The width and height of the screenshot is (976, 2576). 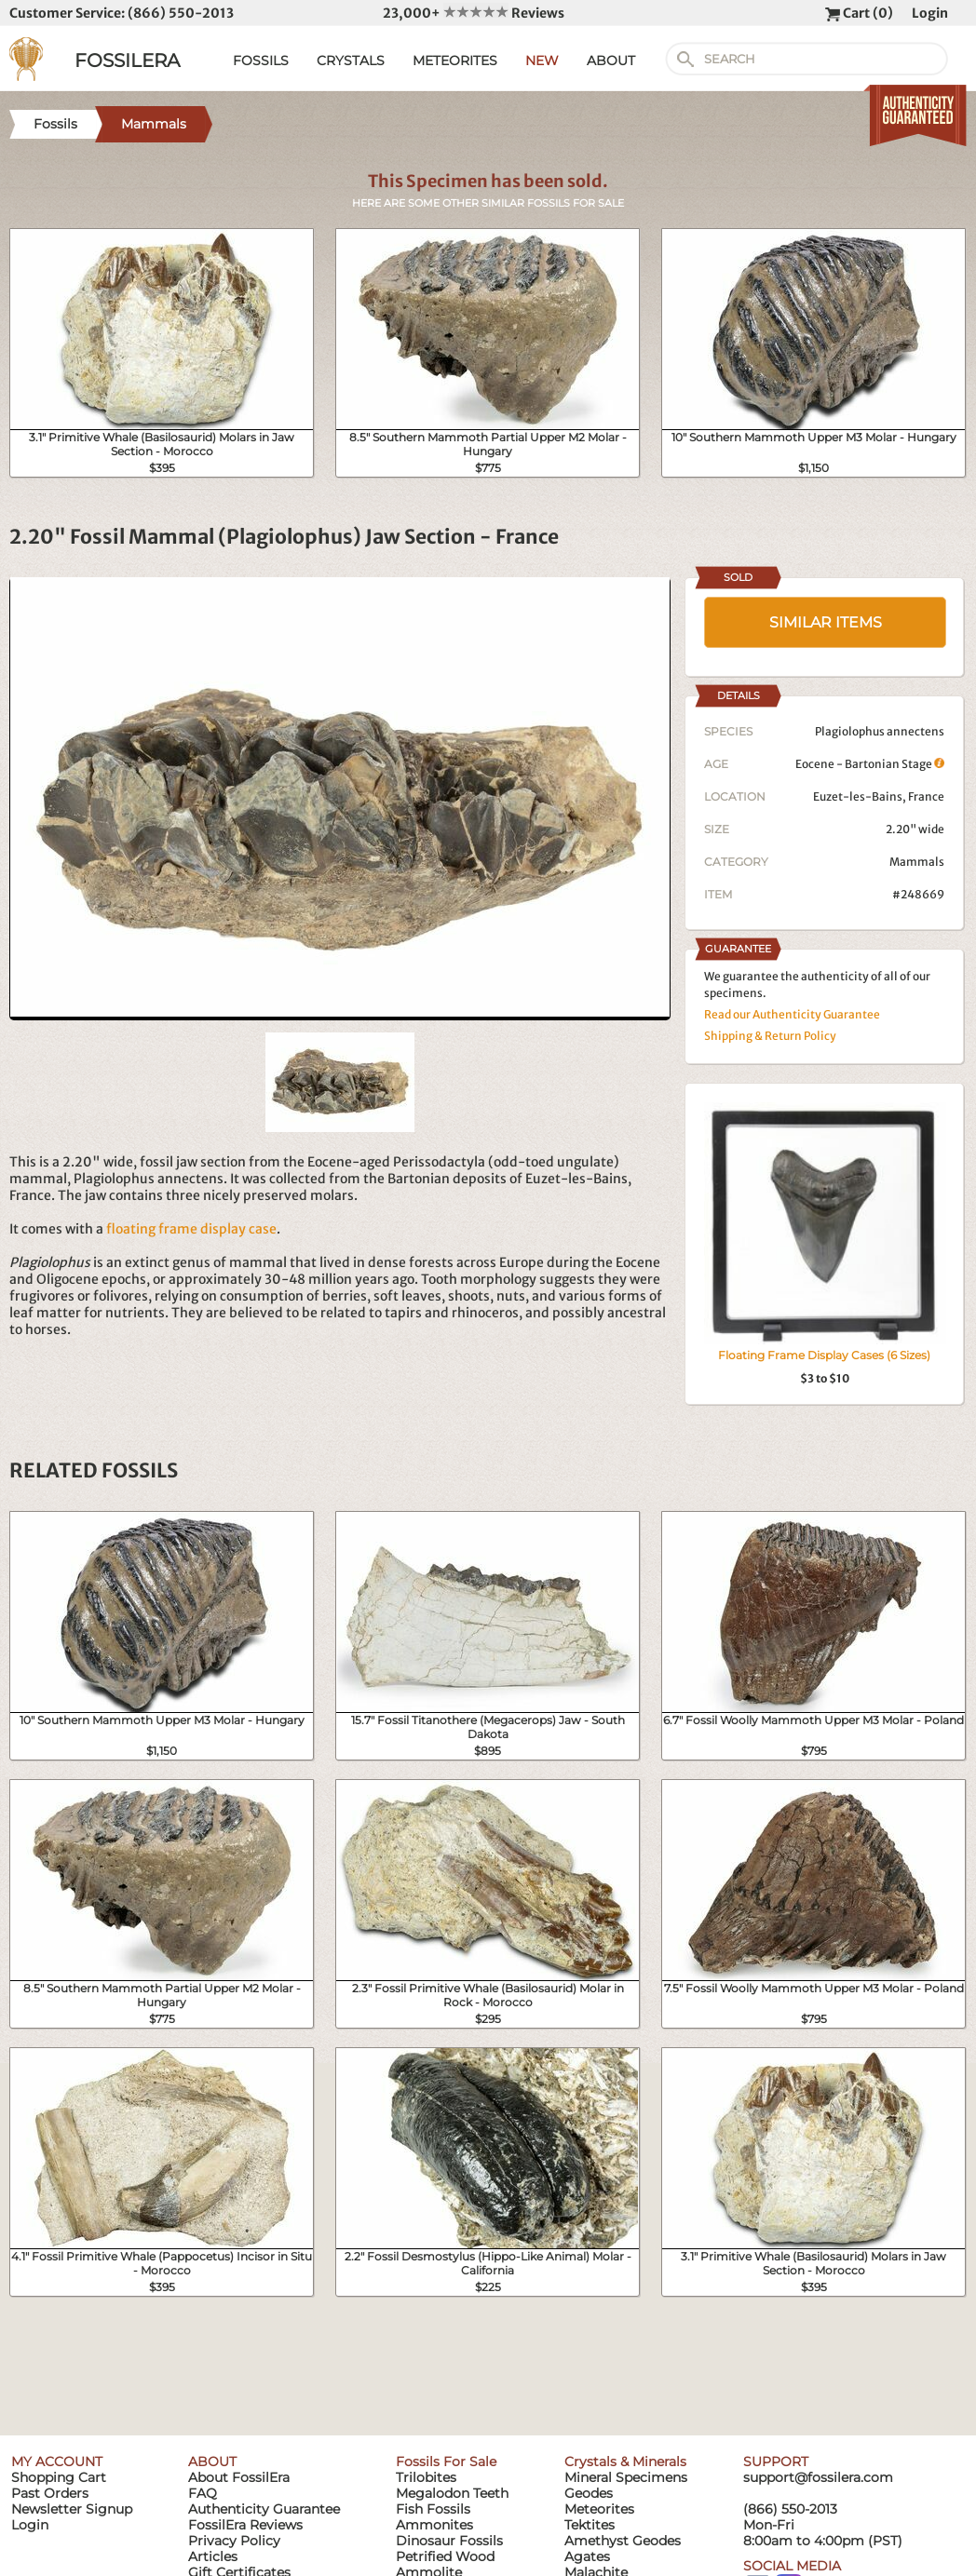 I want to click on Petrified Wood, so click(x=445, y=2556).